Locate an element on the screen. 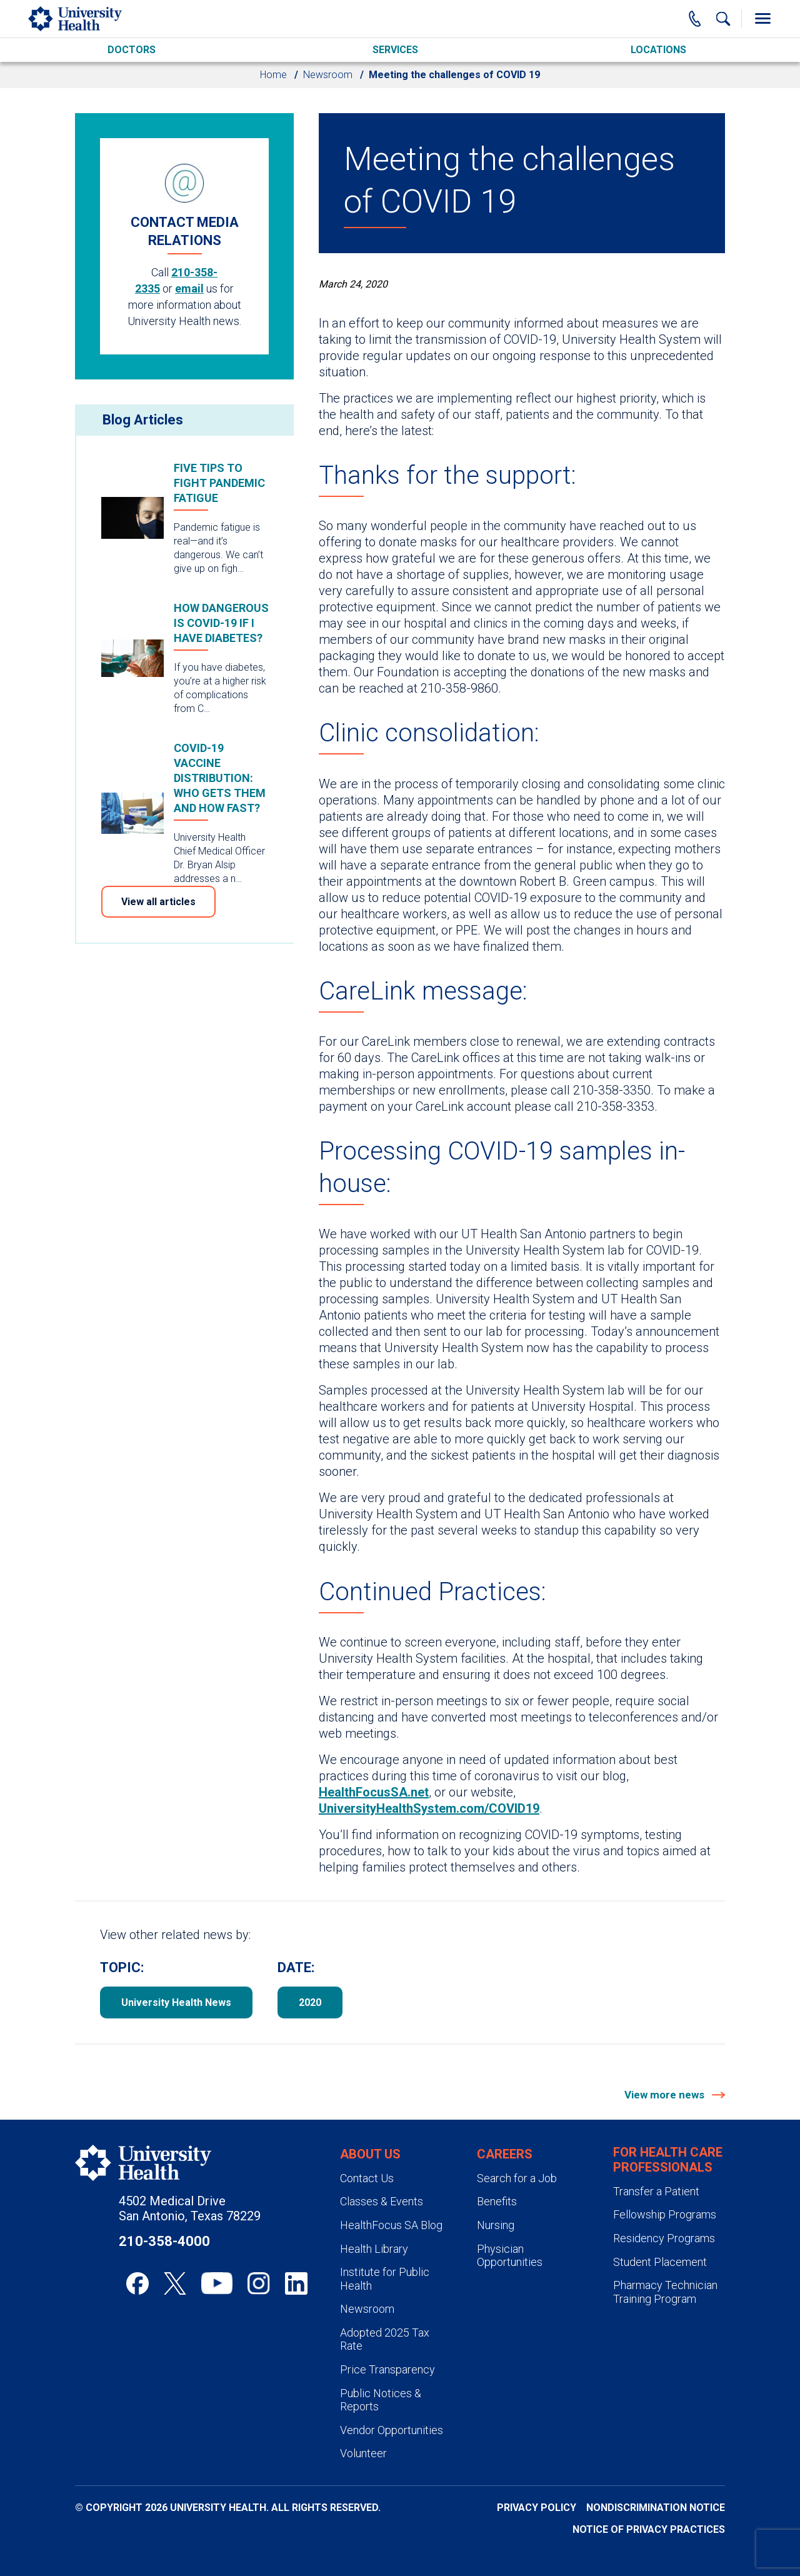 Image resolution: width=800 pixels, height=2576 pixels. UniversityHealthSystem.com/COVID19 is located at coordinates (429, 1808).